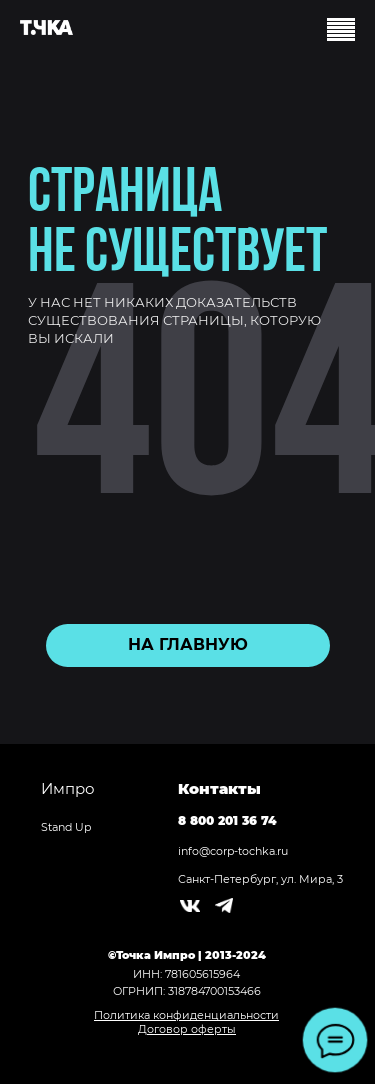 The image size is (375, 1084). I want to click on ОГРНИП: 318784700153466, so click(187, 991).